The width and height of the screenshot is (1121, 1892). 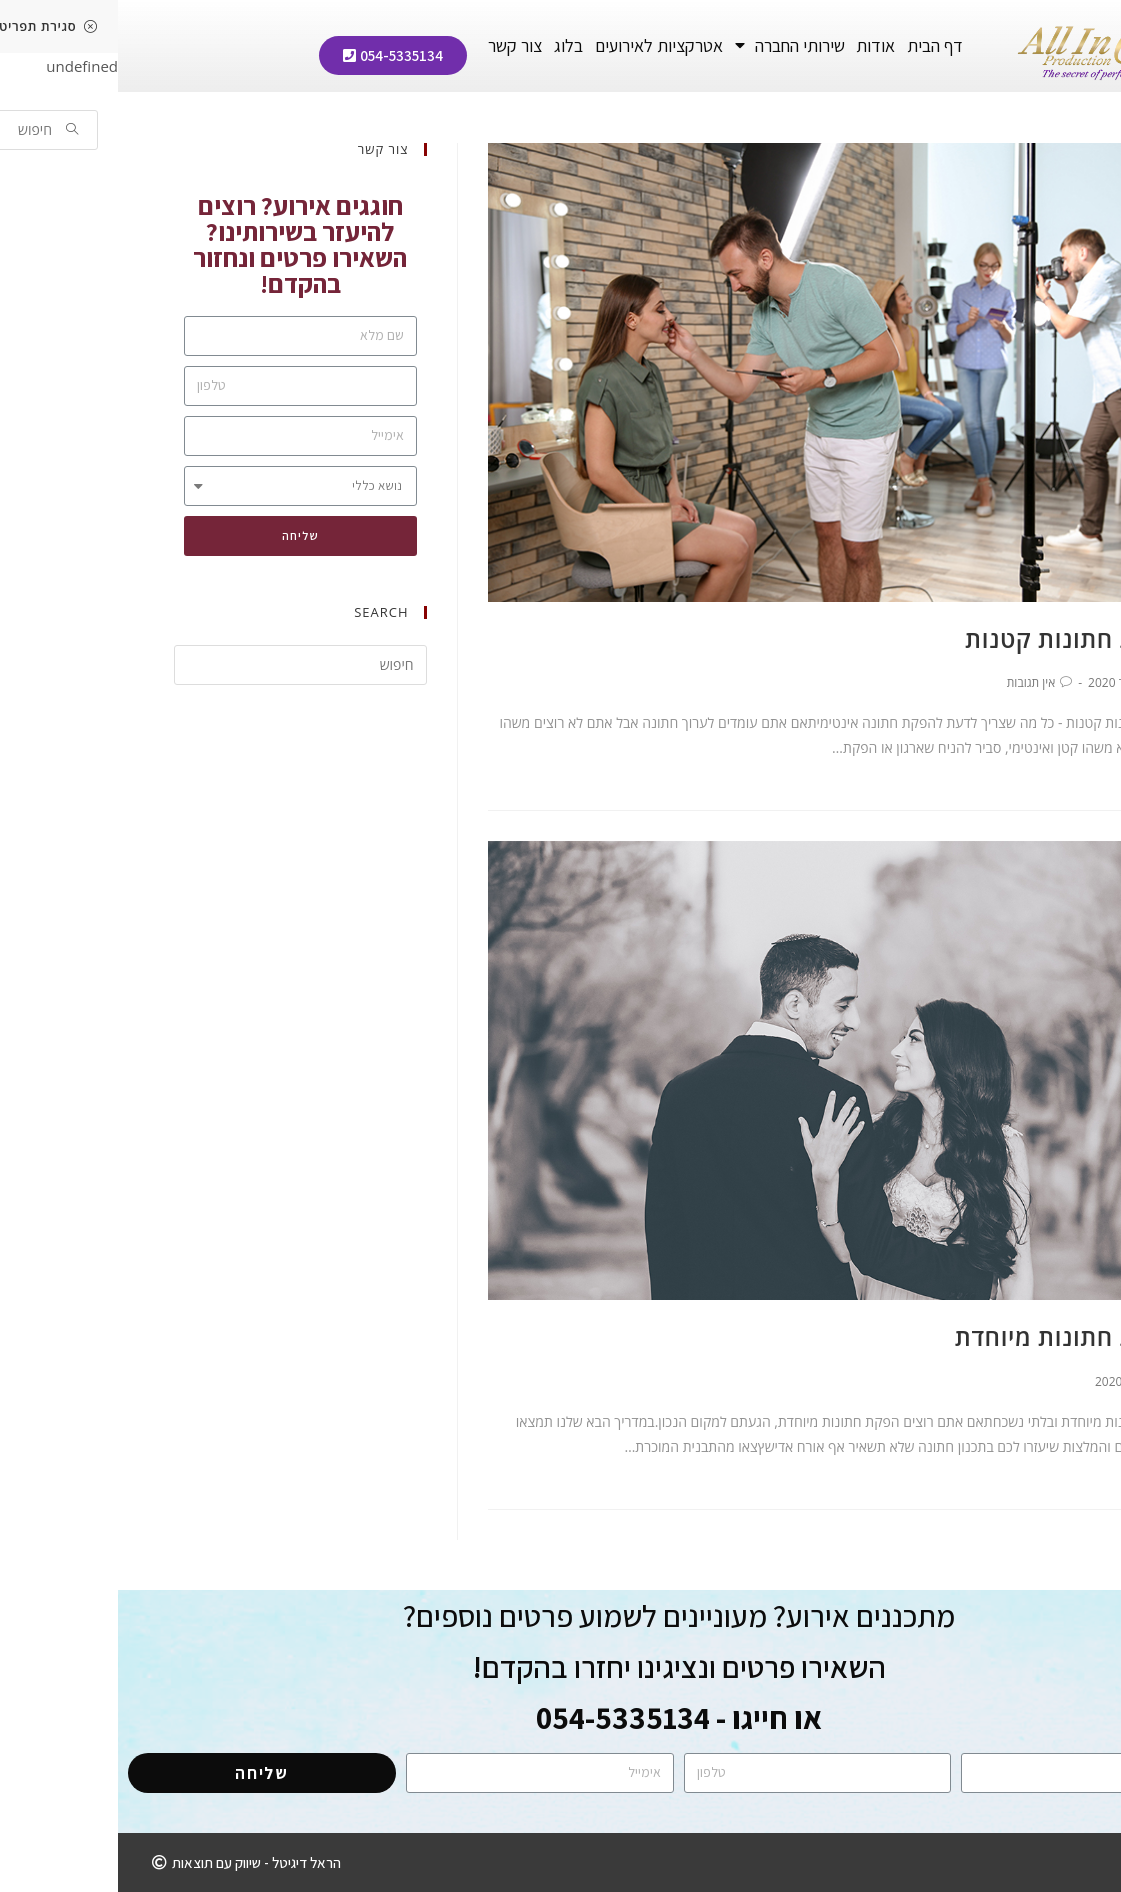 I want to click on הפקת חתונות קטנות, so click(x=956, y=638).